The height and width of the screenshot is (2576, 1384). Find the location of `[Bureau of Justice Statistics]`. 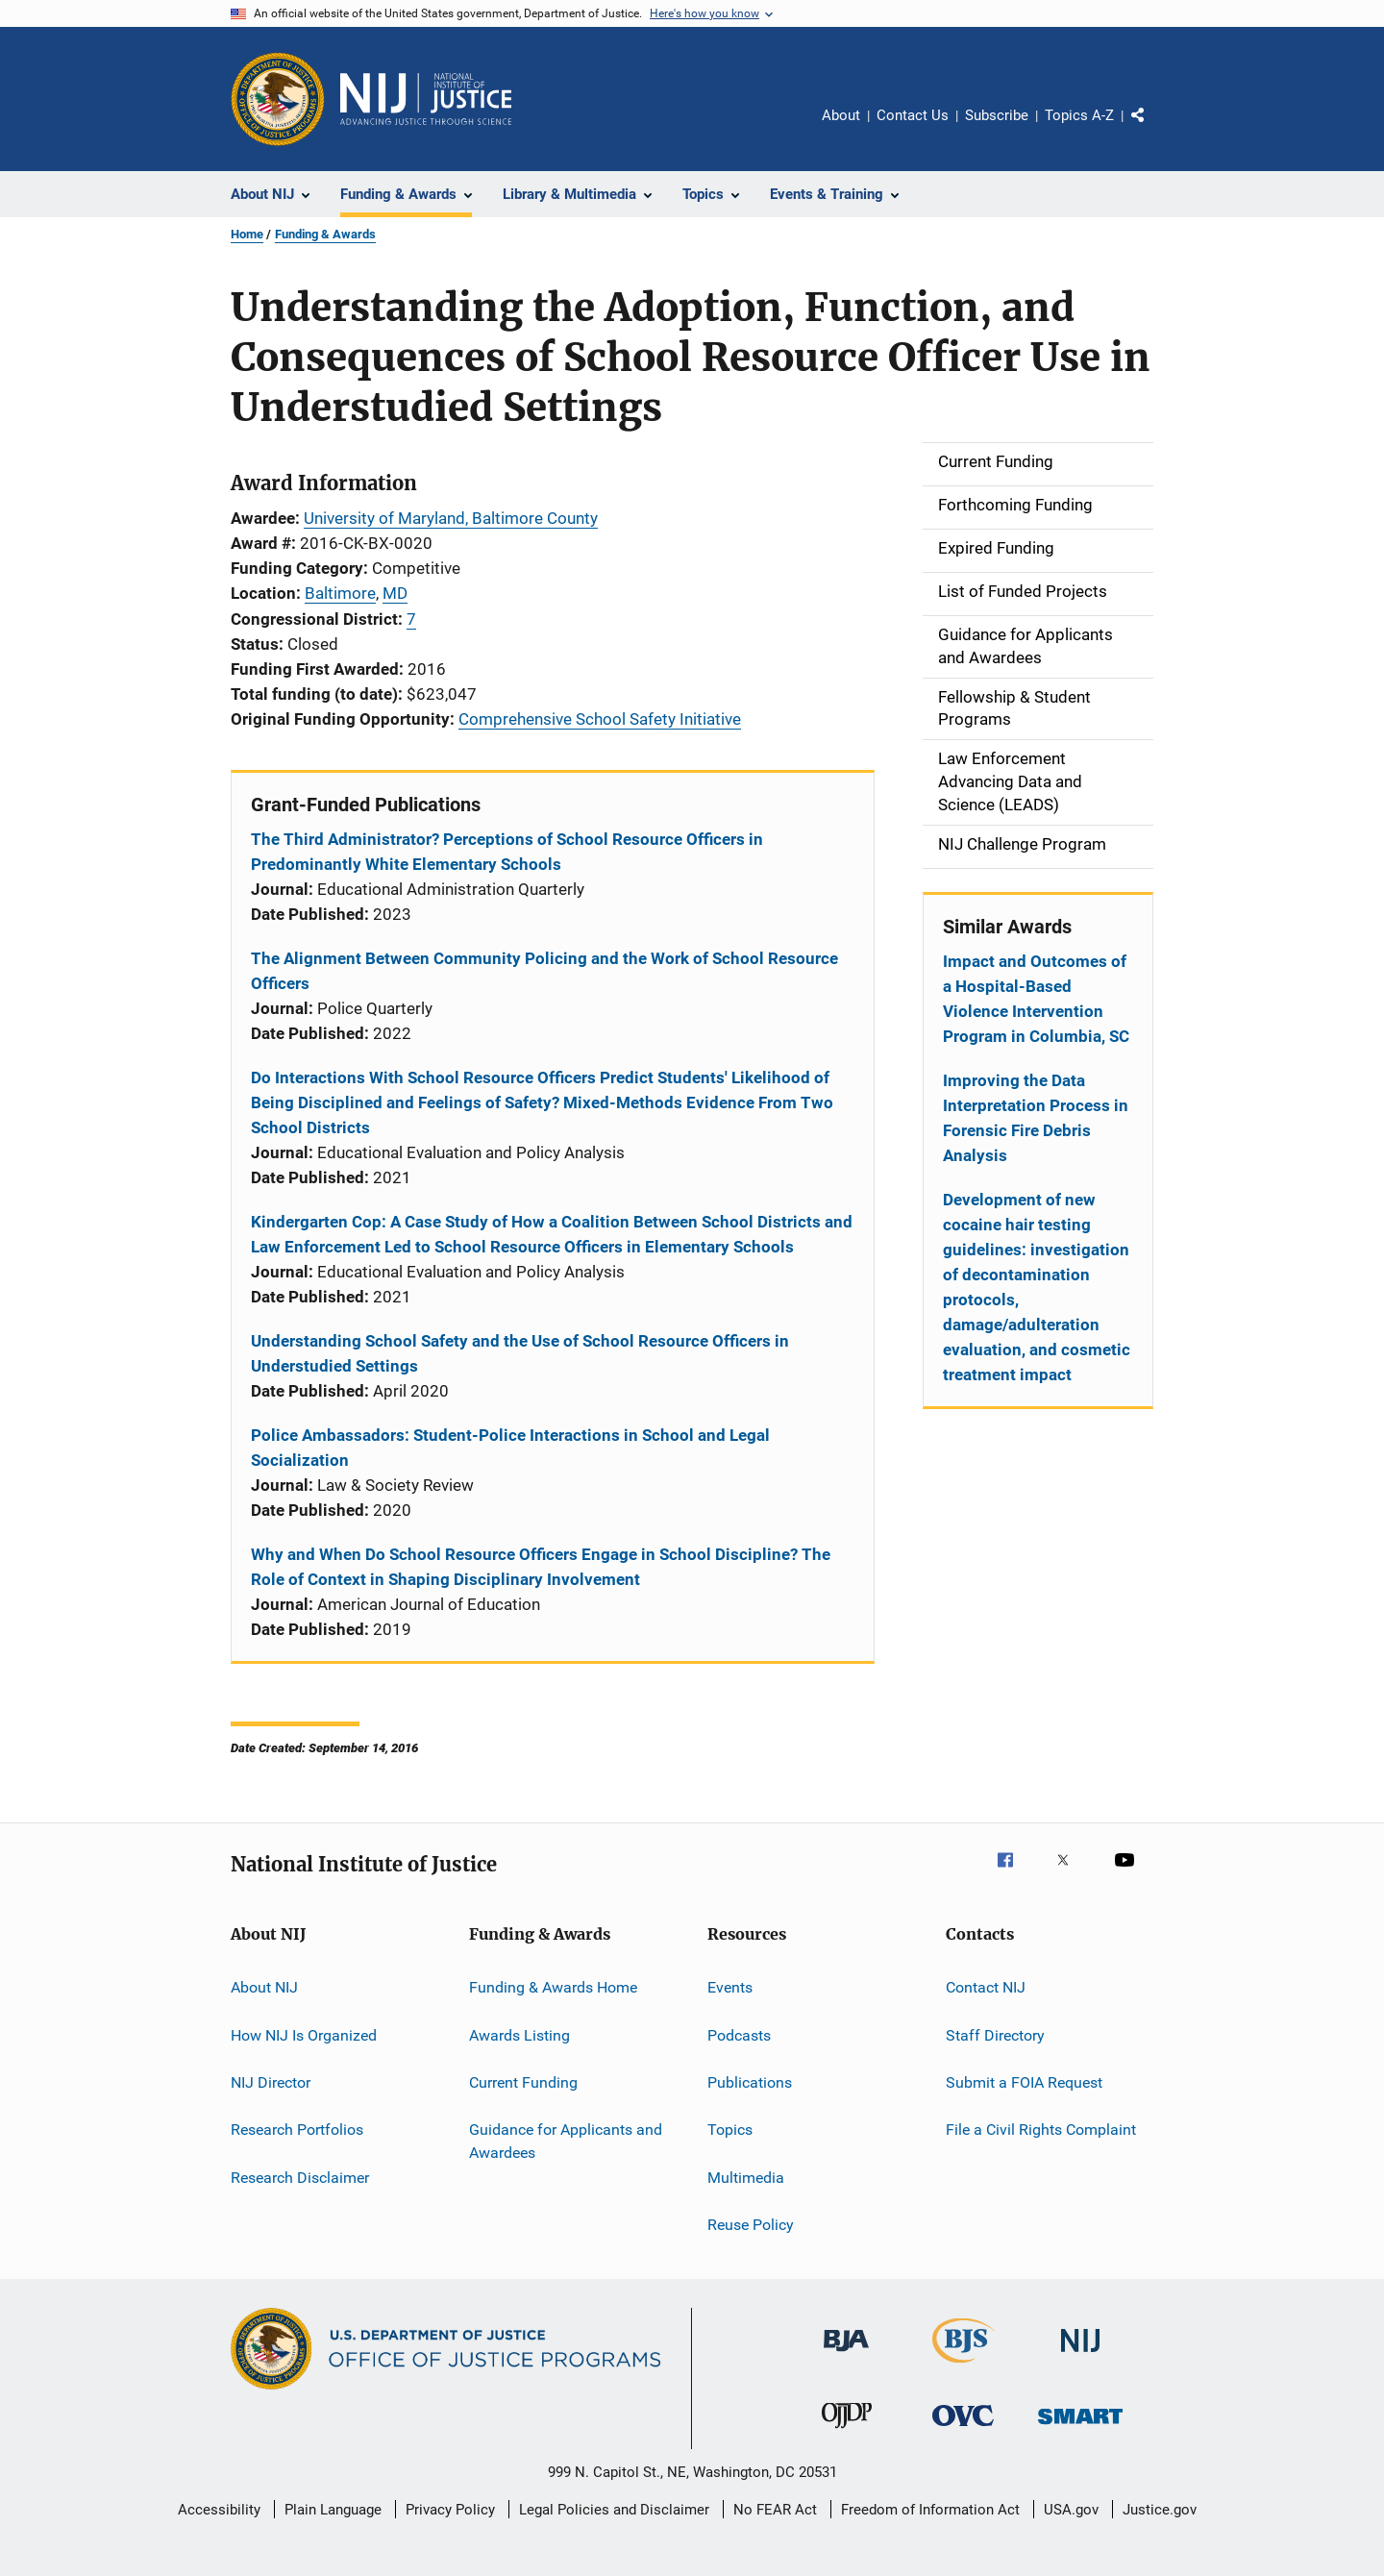

[Bureau of Justice Statistics] is located at coordinates (963, 2366).